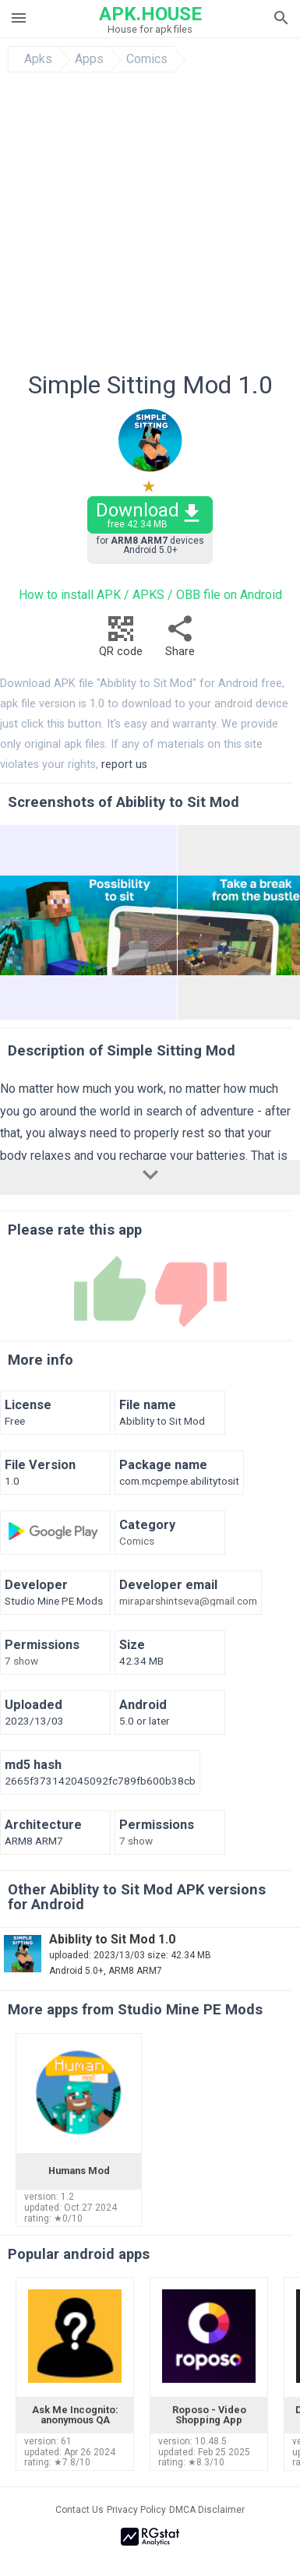 This screenshot has width=300, height=2576. I want to click on report us, so click(124, 764).